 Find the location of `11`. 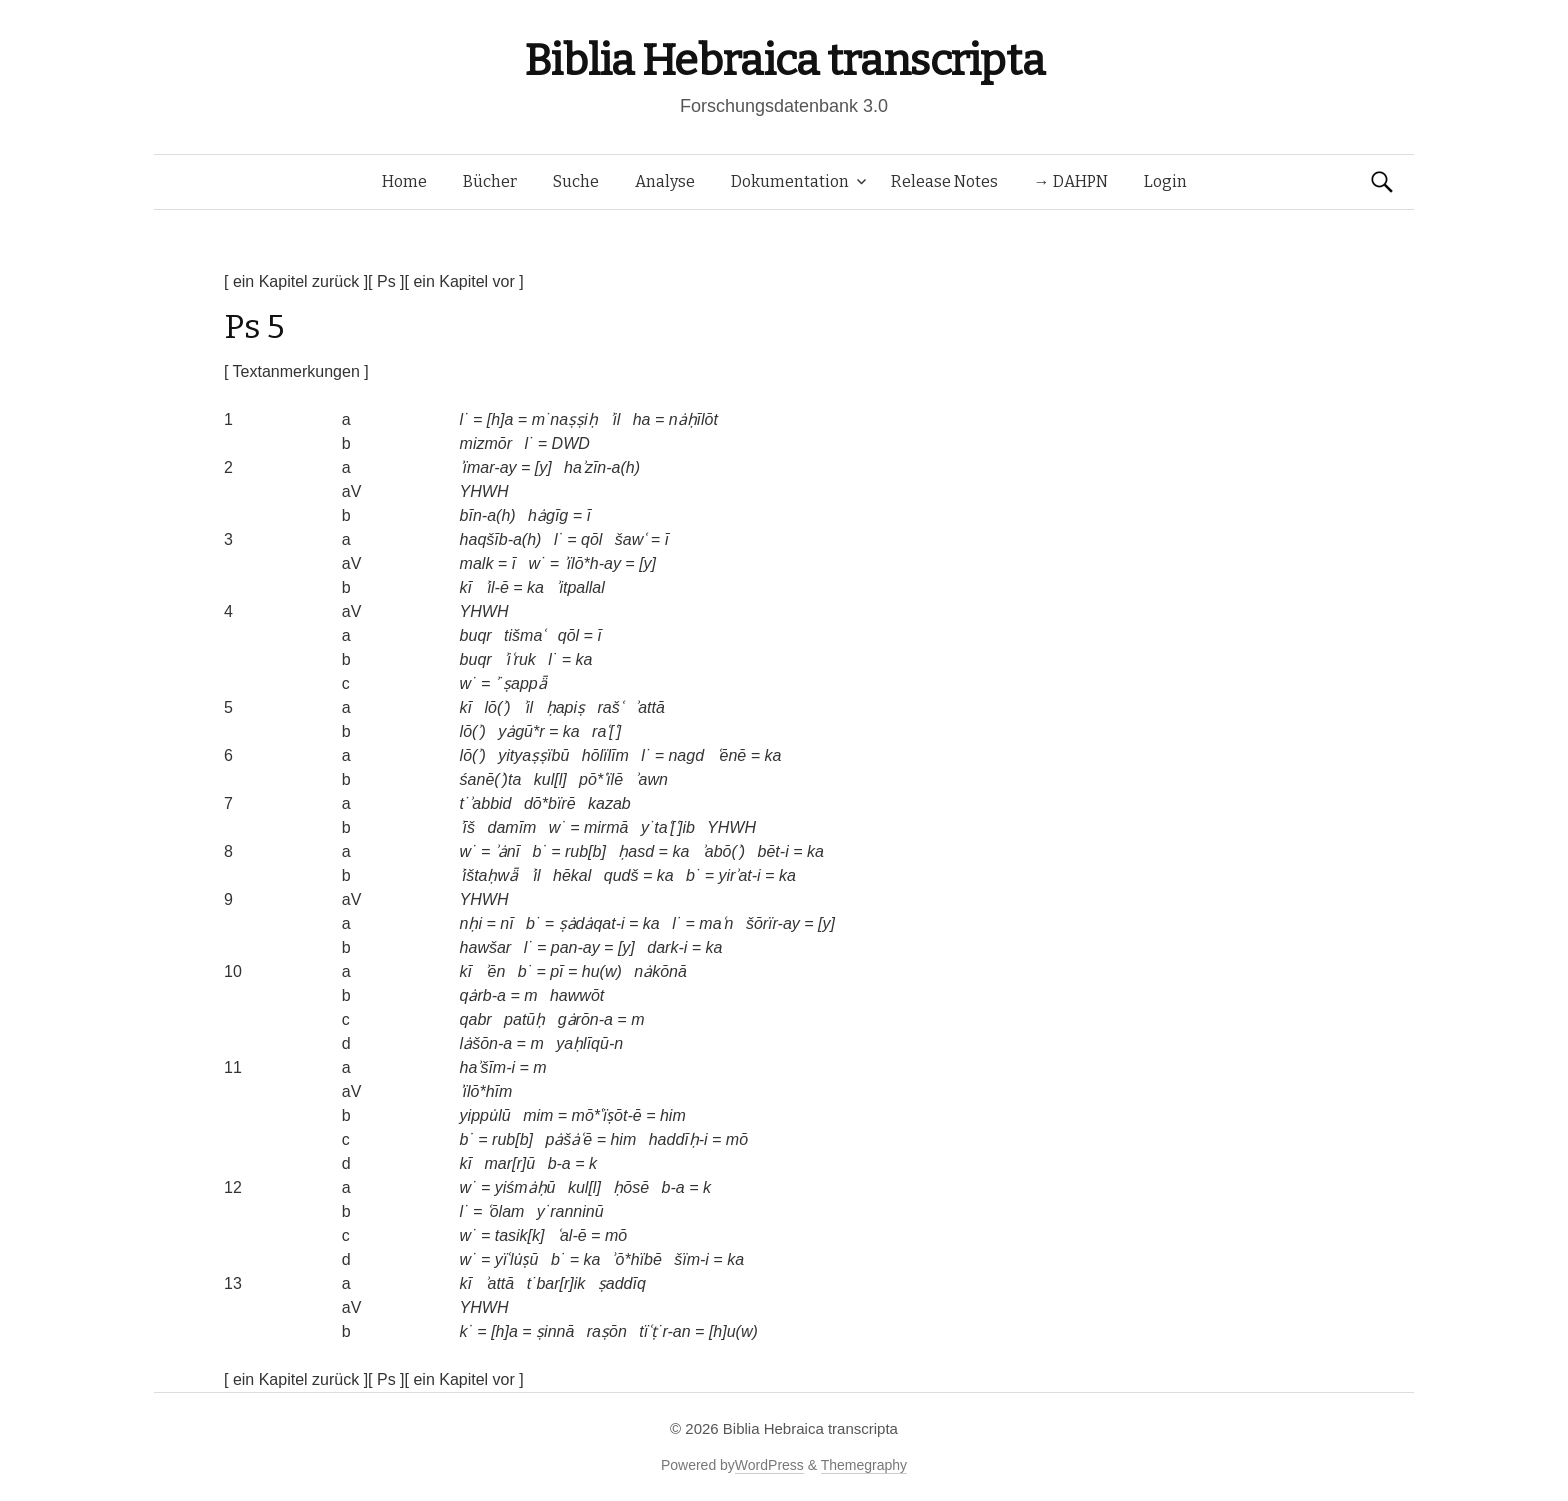

11 is located at coordinates (233, 1067).